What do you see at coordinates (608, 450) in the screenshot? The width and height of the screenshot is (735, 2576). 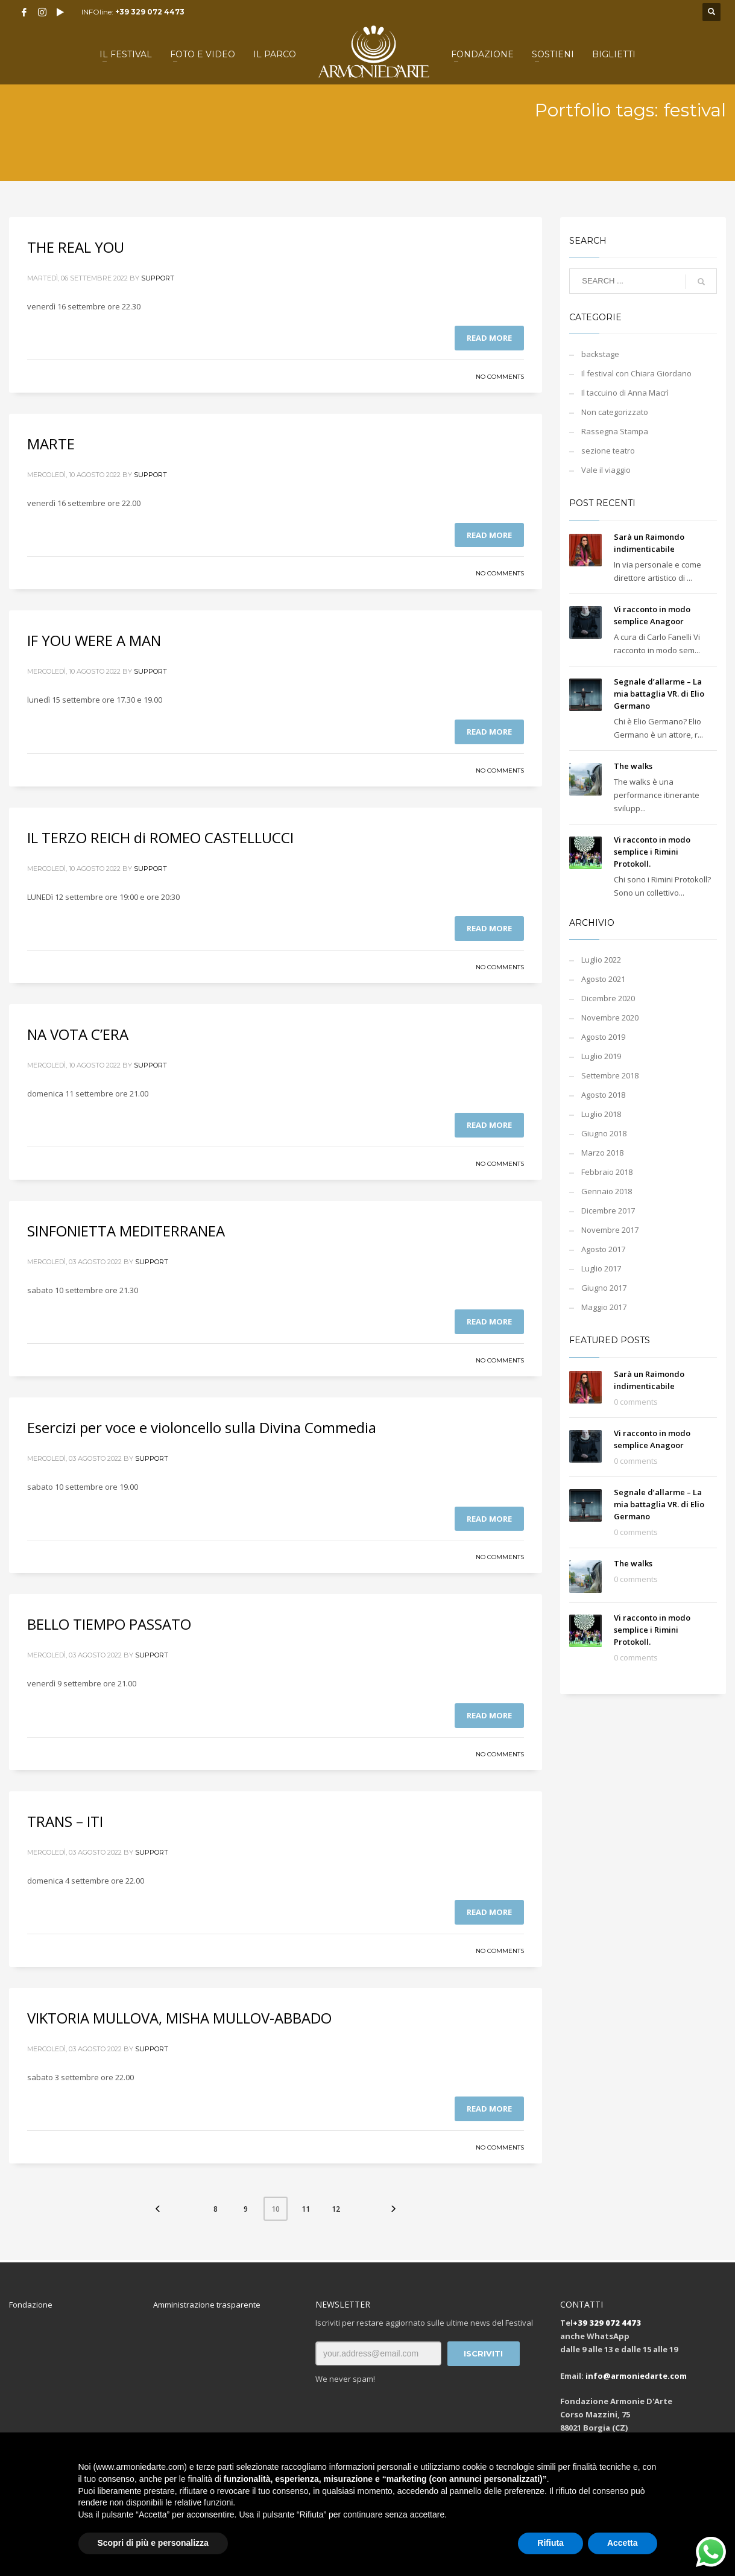 I see `sezione teatro` at bounding box center [608, 450].